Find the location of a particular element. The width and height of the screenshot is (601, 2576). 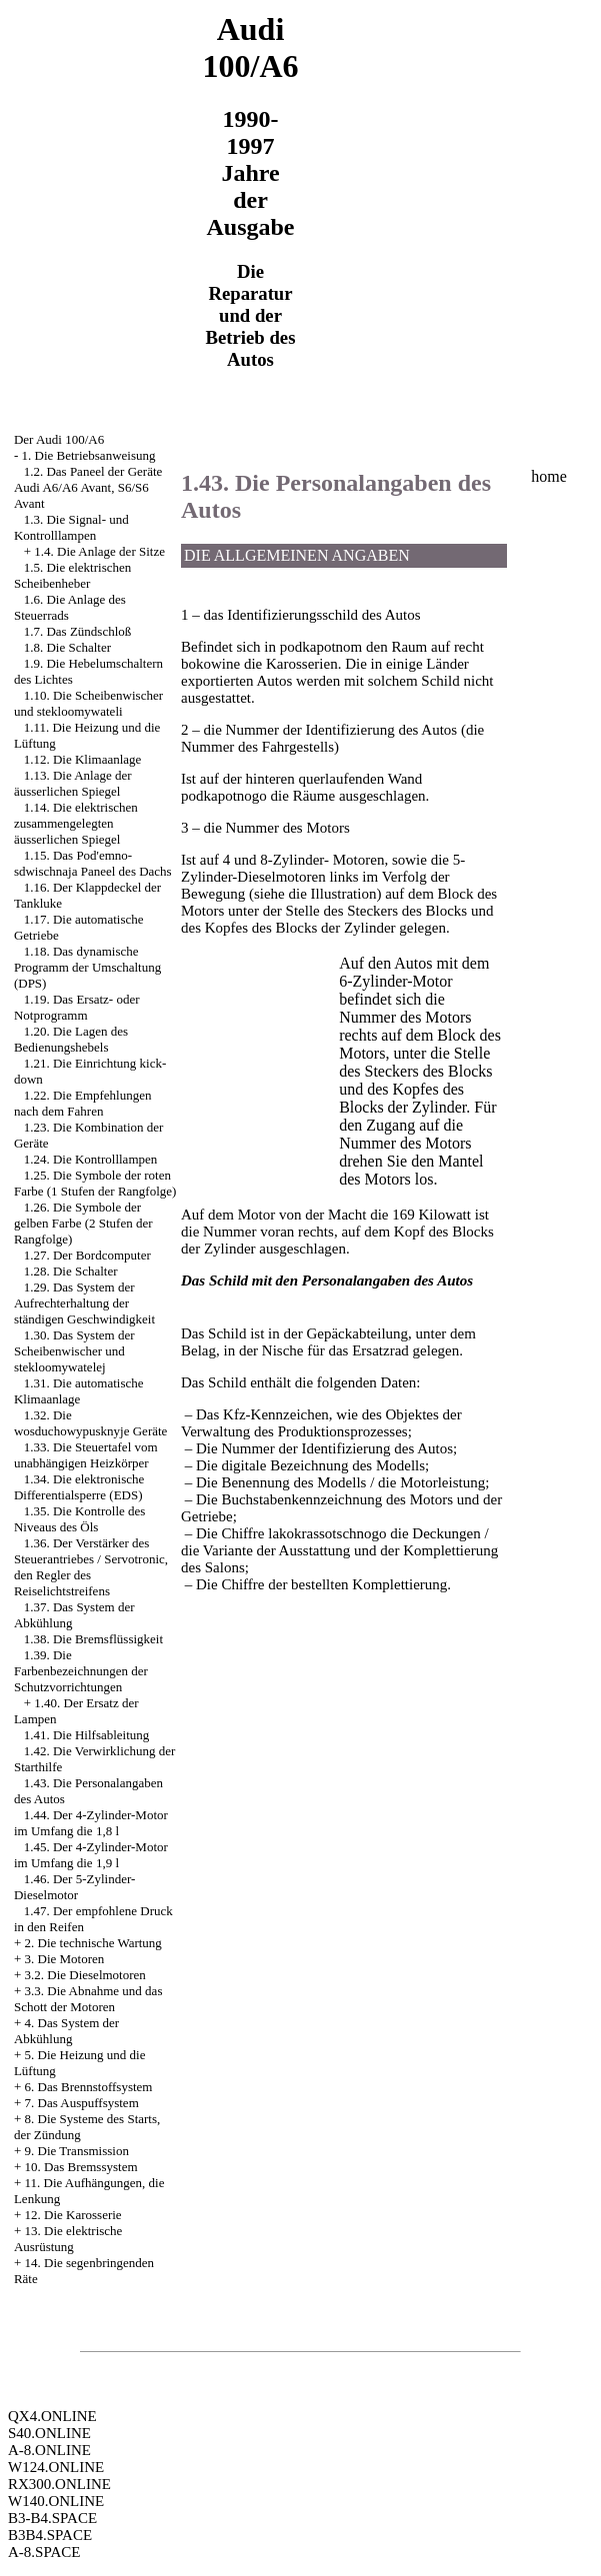

1.8. Die Schalter is located at coordinates (67, 647).